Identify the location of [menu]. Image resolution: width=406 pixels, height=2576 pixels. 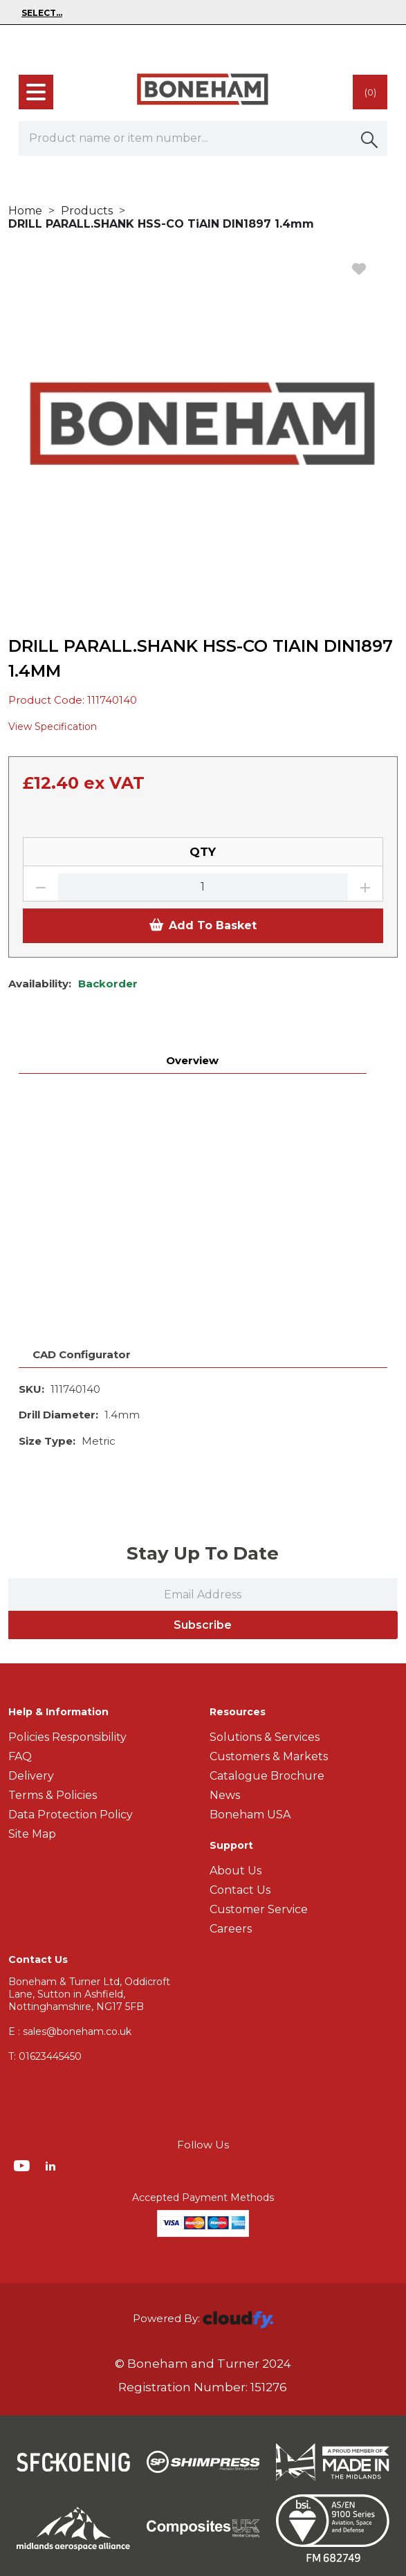
(36, 92).